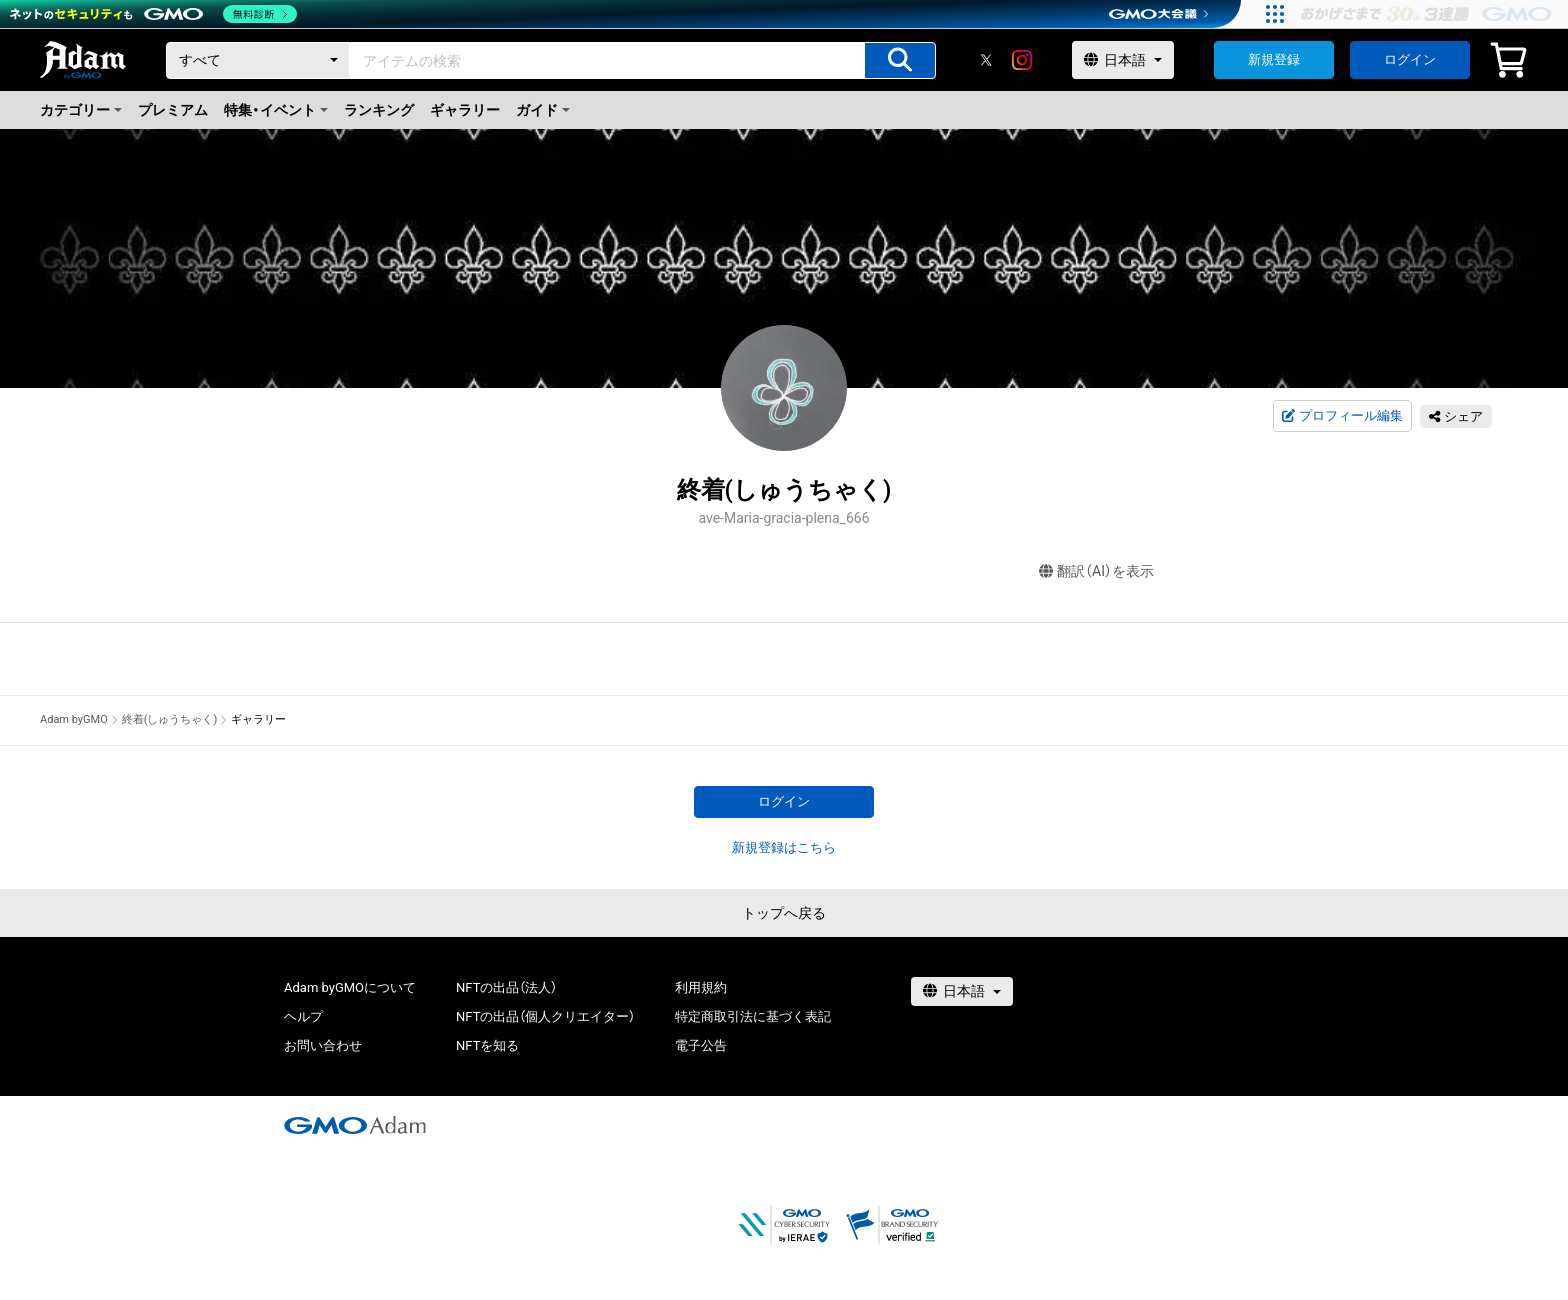 The image size is (1568, 1300). Describe the element at coordinates (1274, 59) in the screenshot. I see `新規登録` at that location.